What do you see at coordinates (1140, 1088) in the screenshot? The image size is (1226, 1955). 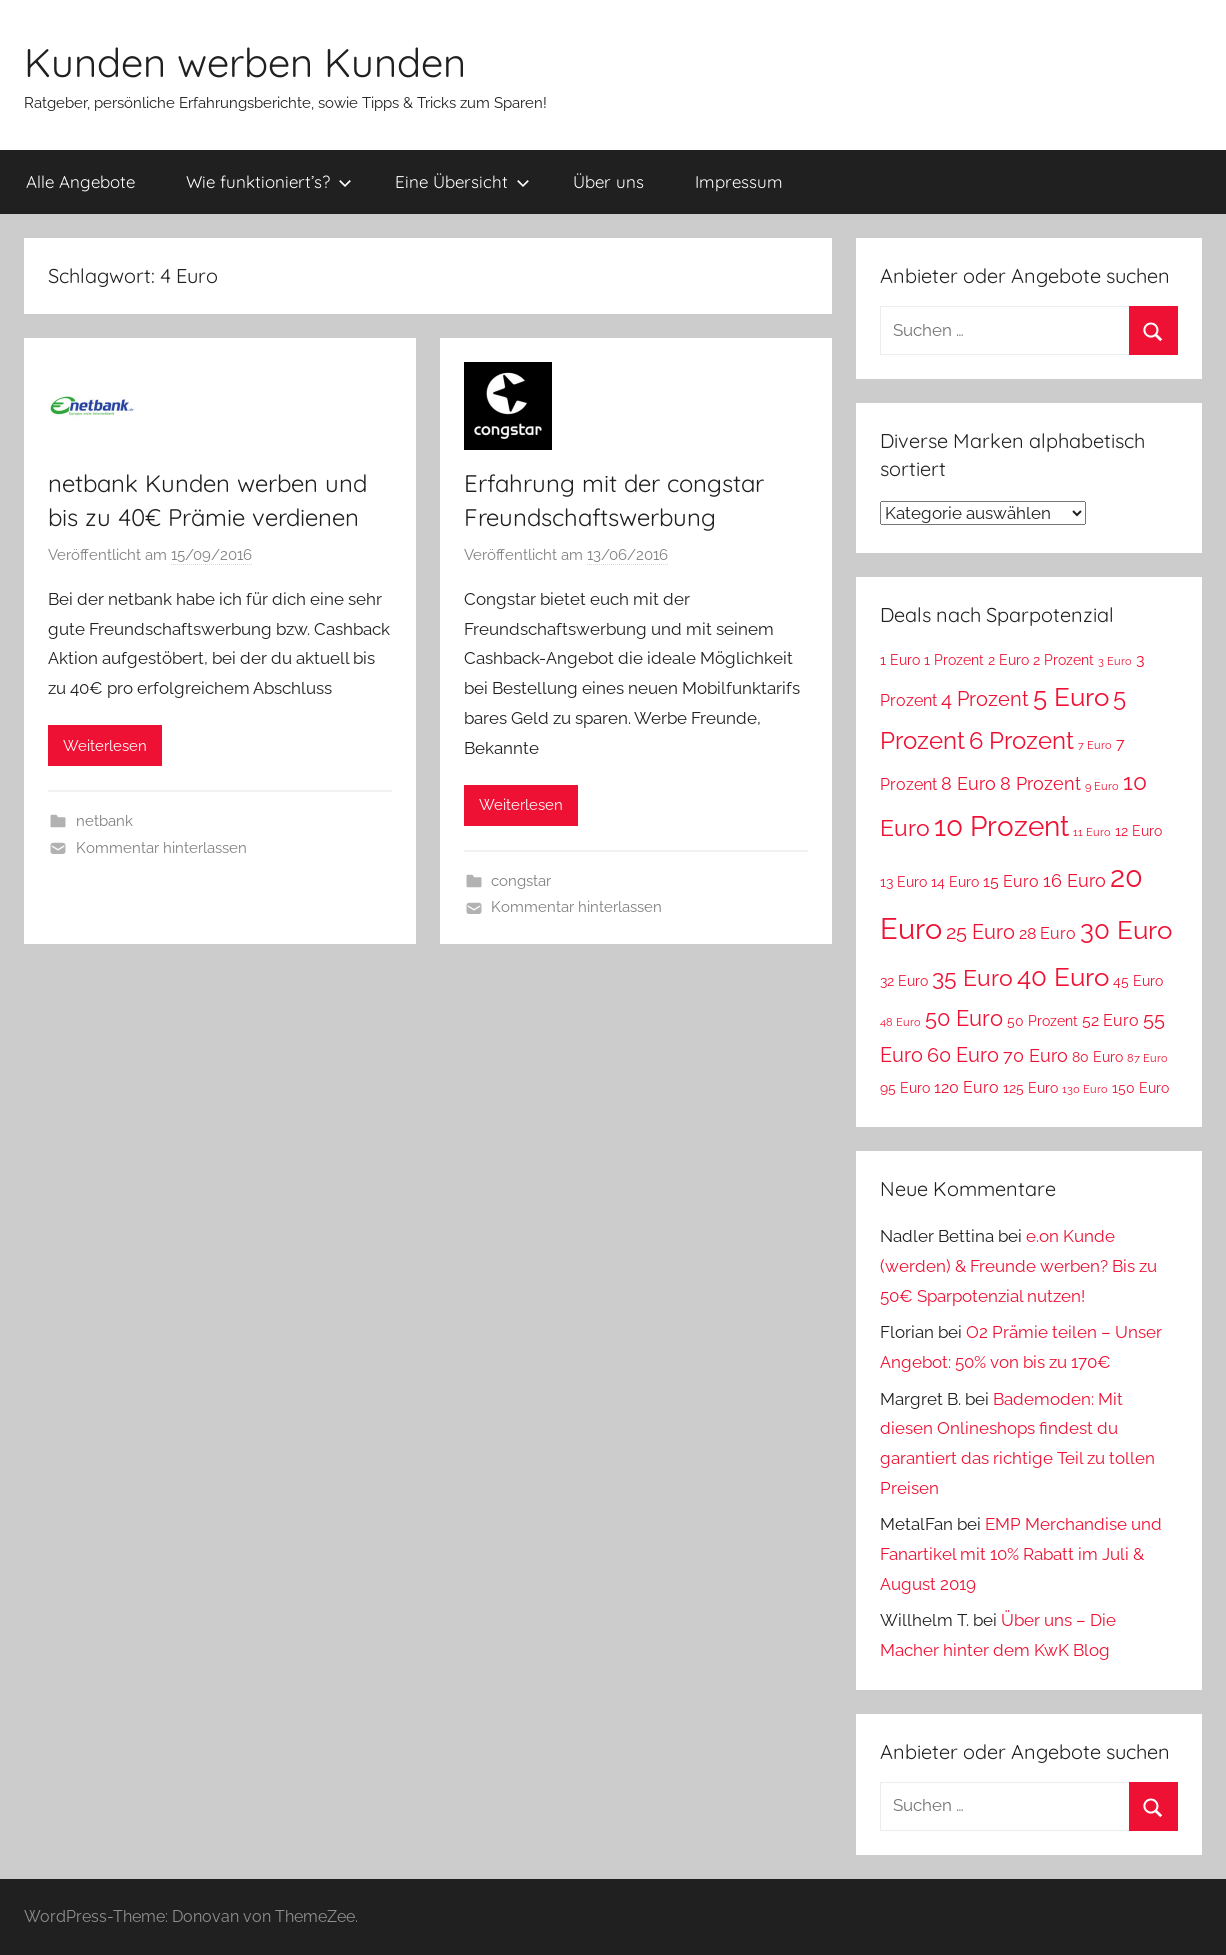 I see `150 Euro [150 Euro (3 Einträge)]` at bounding box center [1140, 1088].